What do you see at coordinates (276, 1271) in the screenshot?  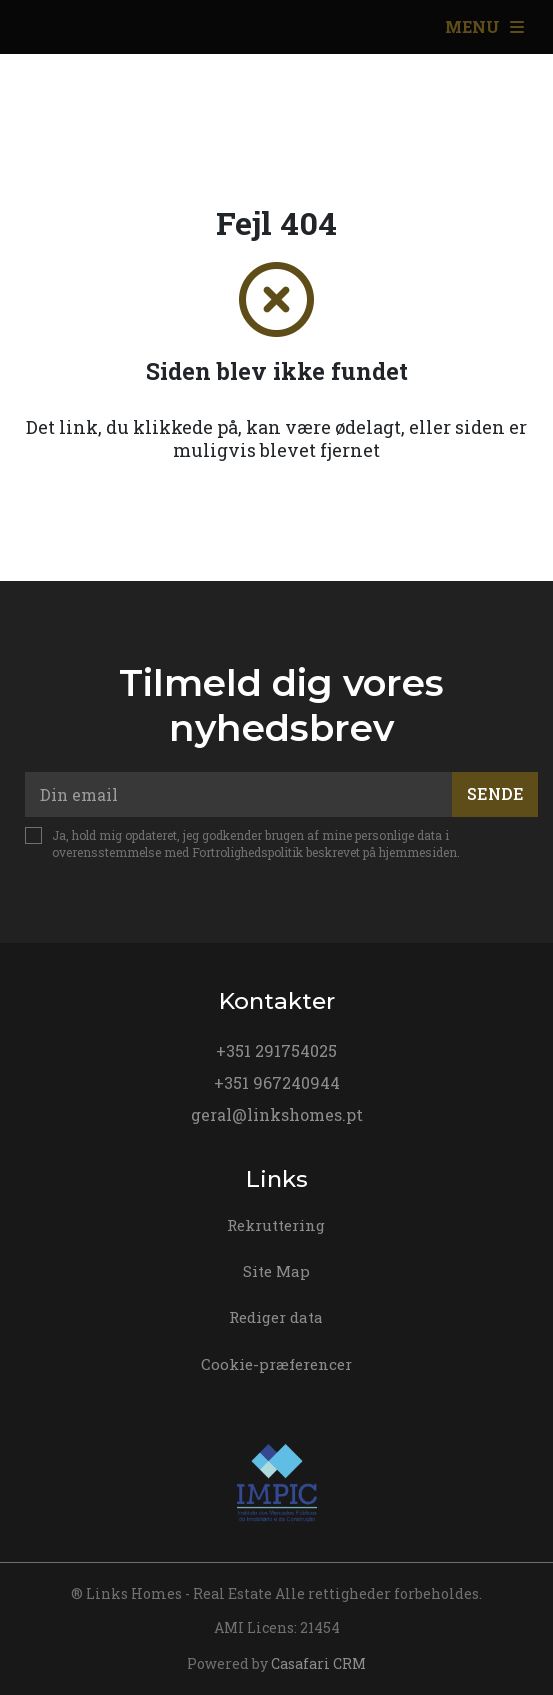 I see `Site Map` at bounding box center [276, 1271].